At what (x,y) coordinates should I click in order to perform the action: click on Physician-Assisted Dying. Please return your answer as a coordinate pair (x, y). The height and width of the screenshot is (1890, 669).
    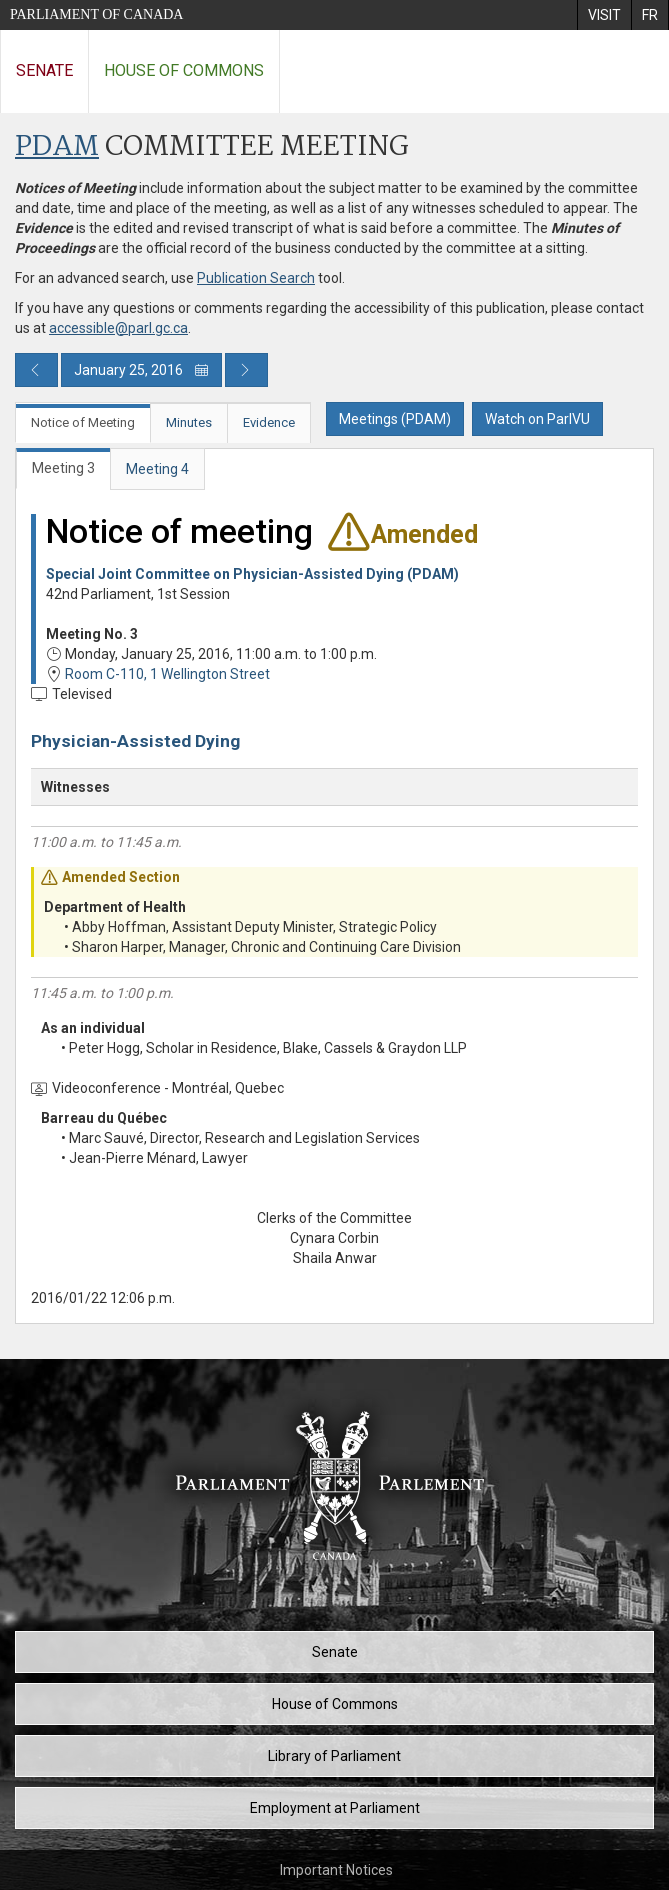
    Looking at the image, I should click on (135, 741).